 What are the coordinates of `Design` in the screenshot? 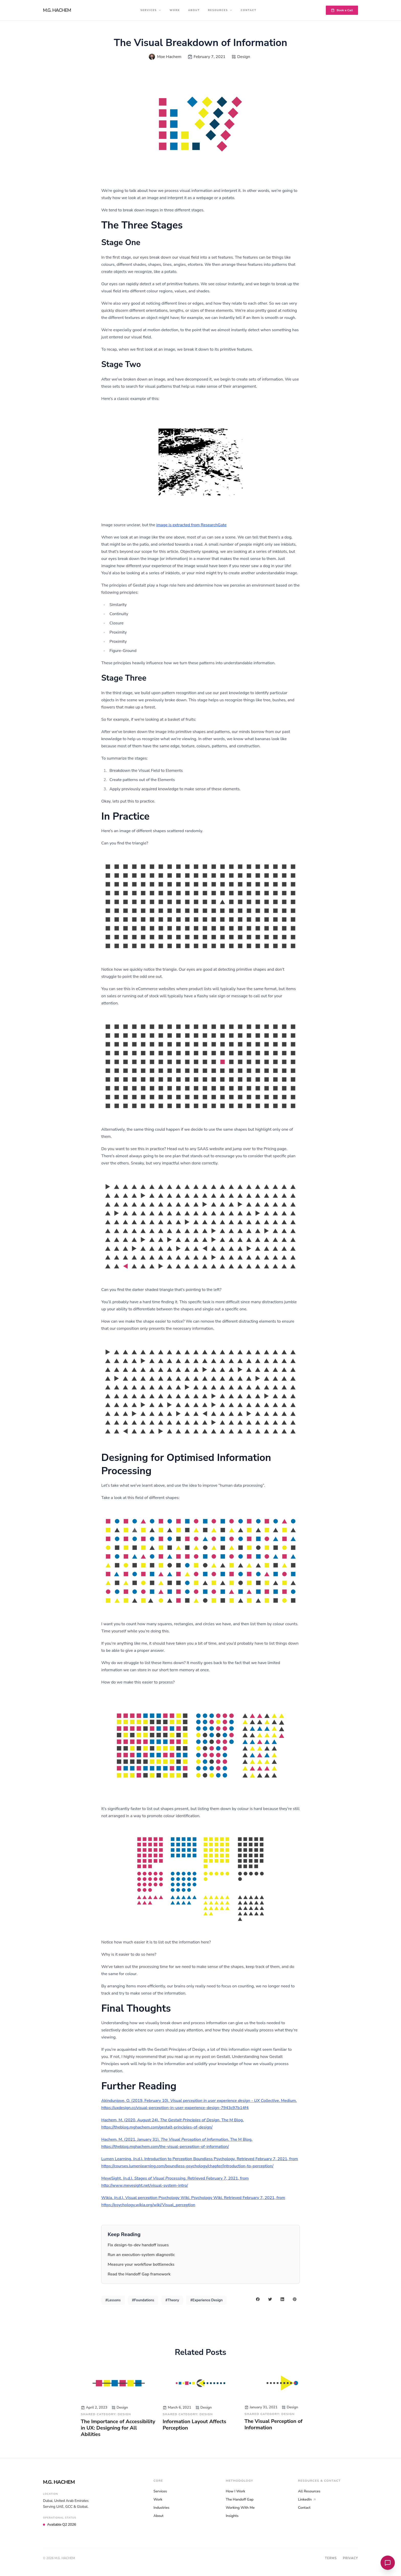 It's located at (243, 57).